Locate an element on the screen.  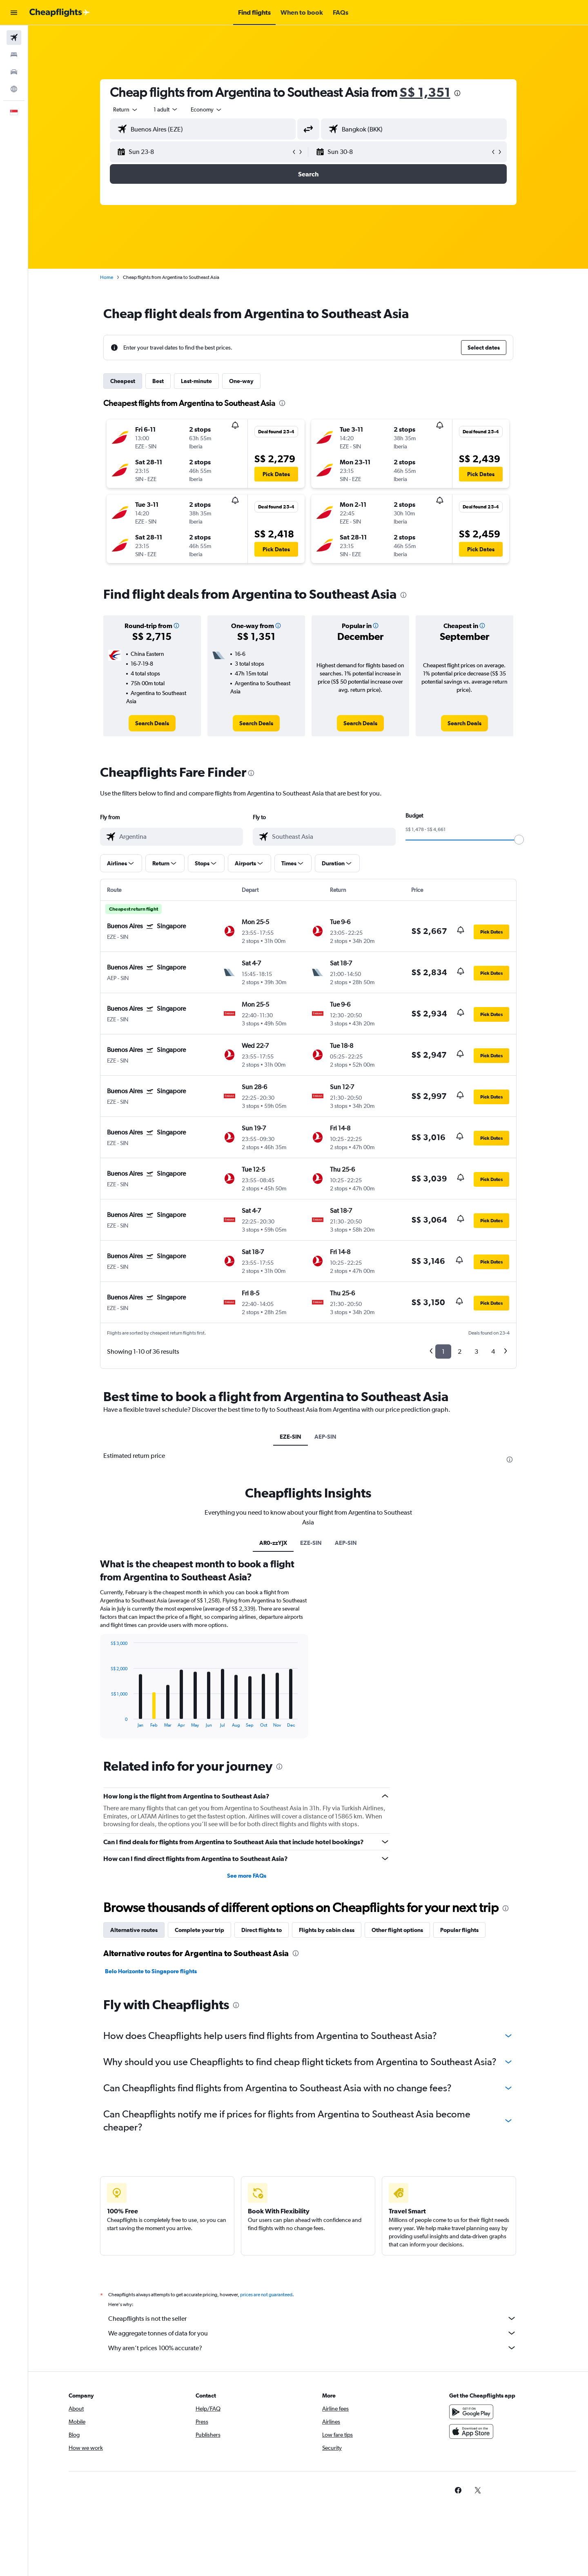
[Search for stays] is located at coordinates (13, 55).